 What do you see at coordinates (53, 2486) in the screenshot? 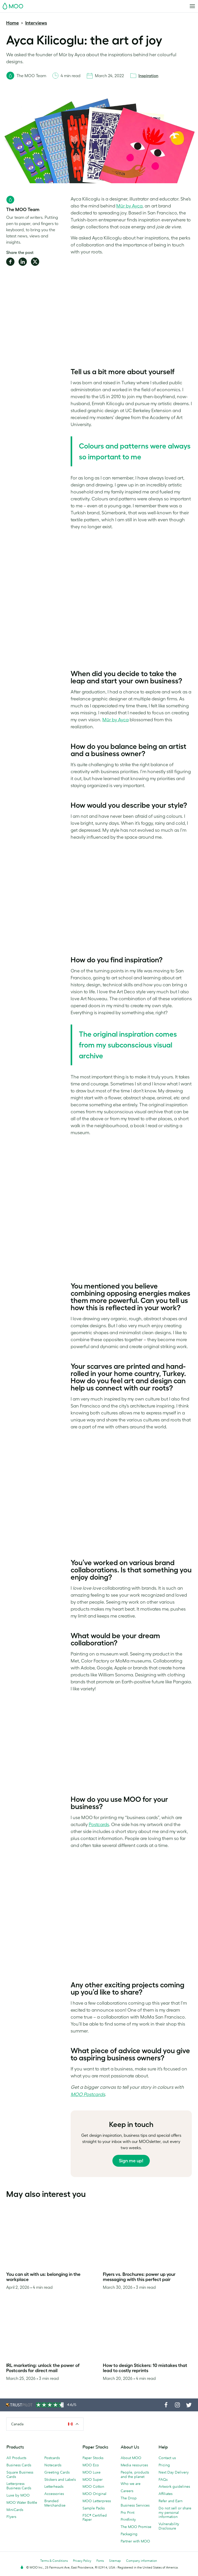
I see `Letterheads` at bounding box center [53, 2486].